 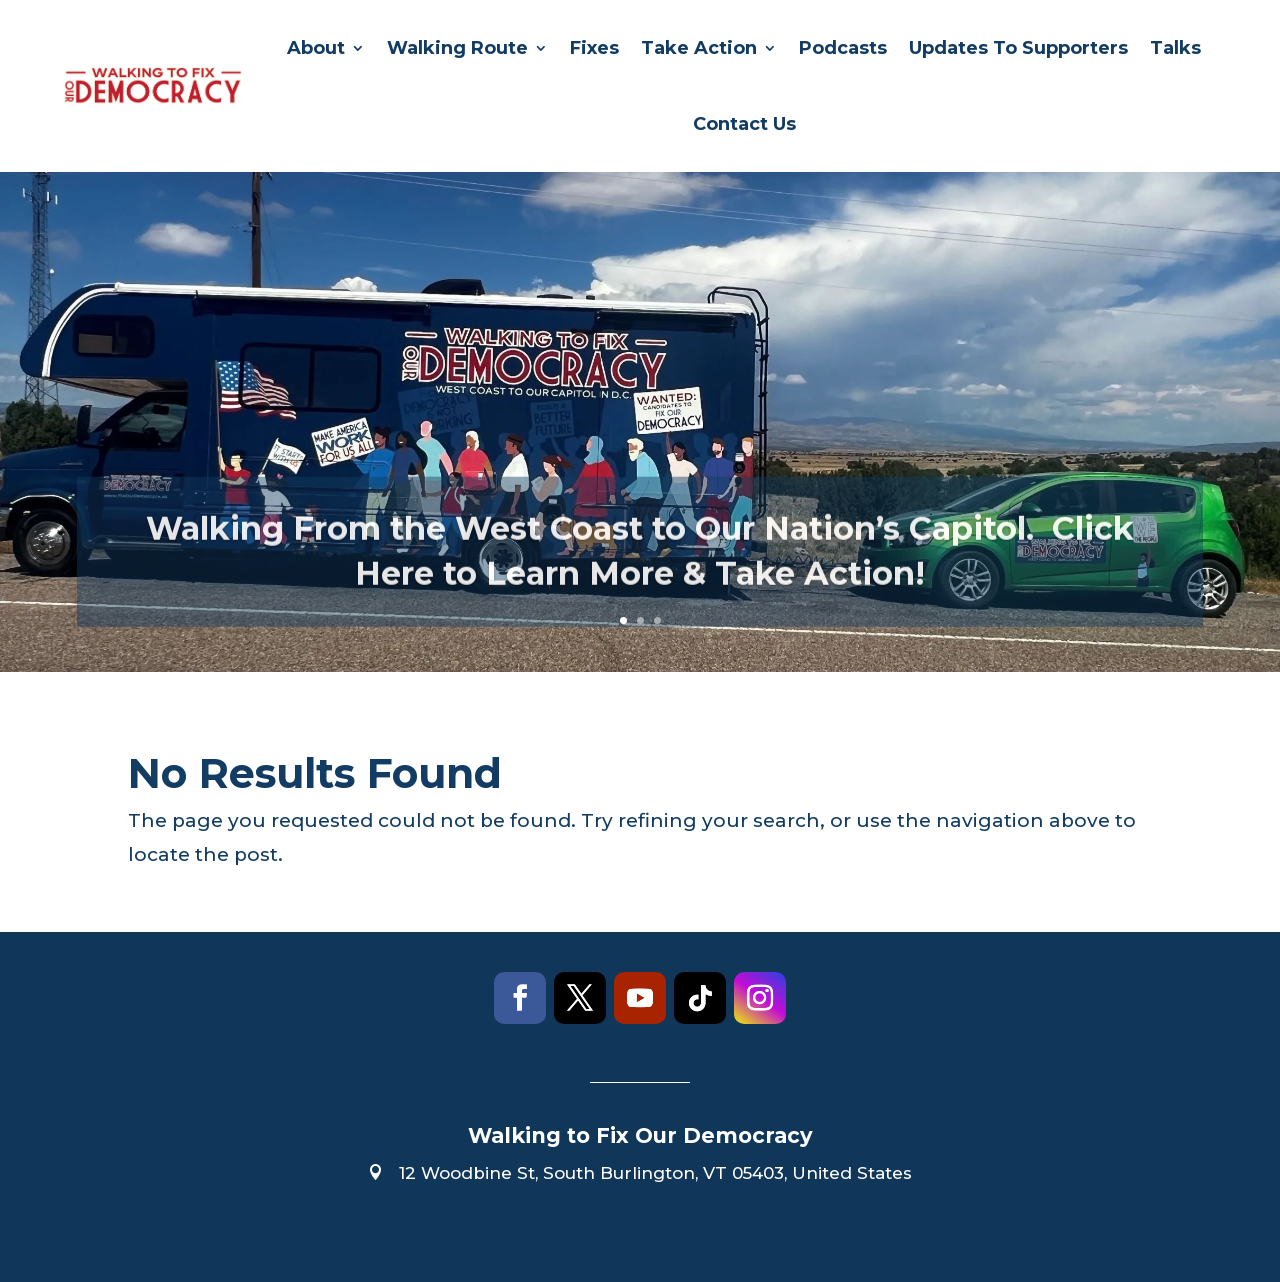 What do you see at coordinates (594, 48) in the screenshot?
I see `Fixes` at bounding box center [594, 48].